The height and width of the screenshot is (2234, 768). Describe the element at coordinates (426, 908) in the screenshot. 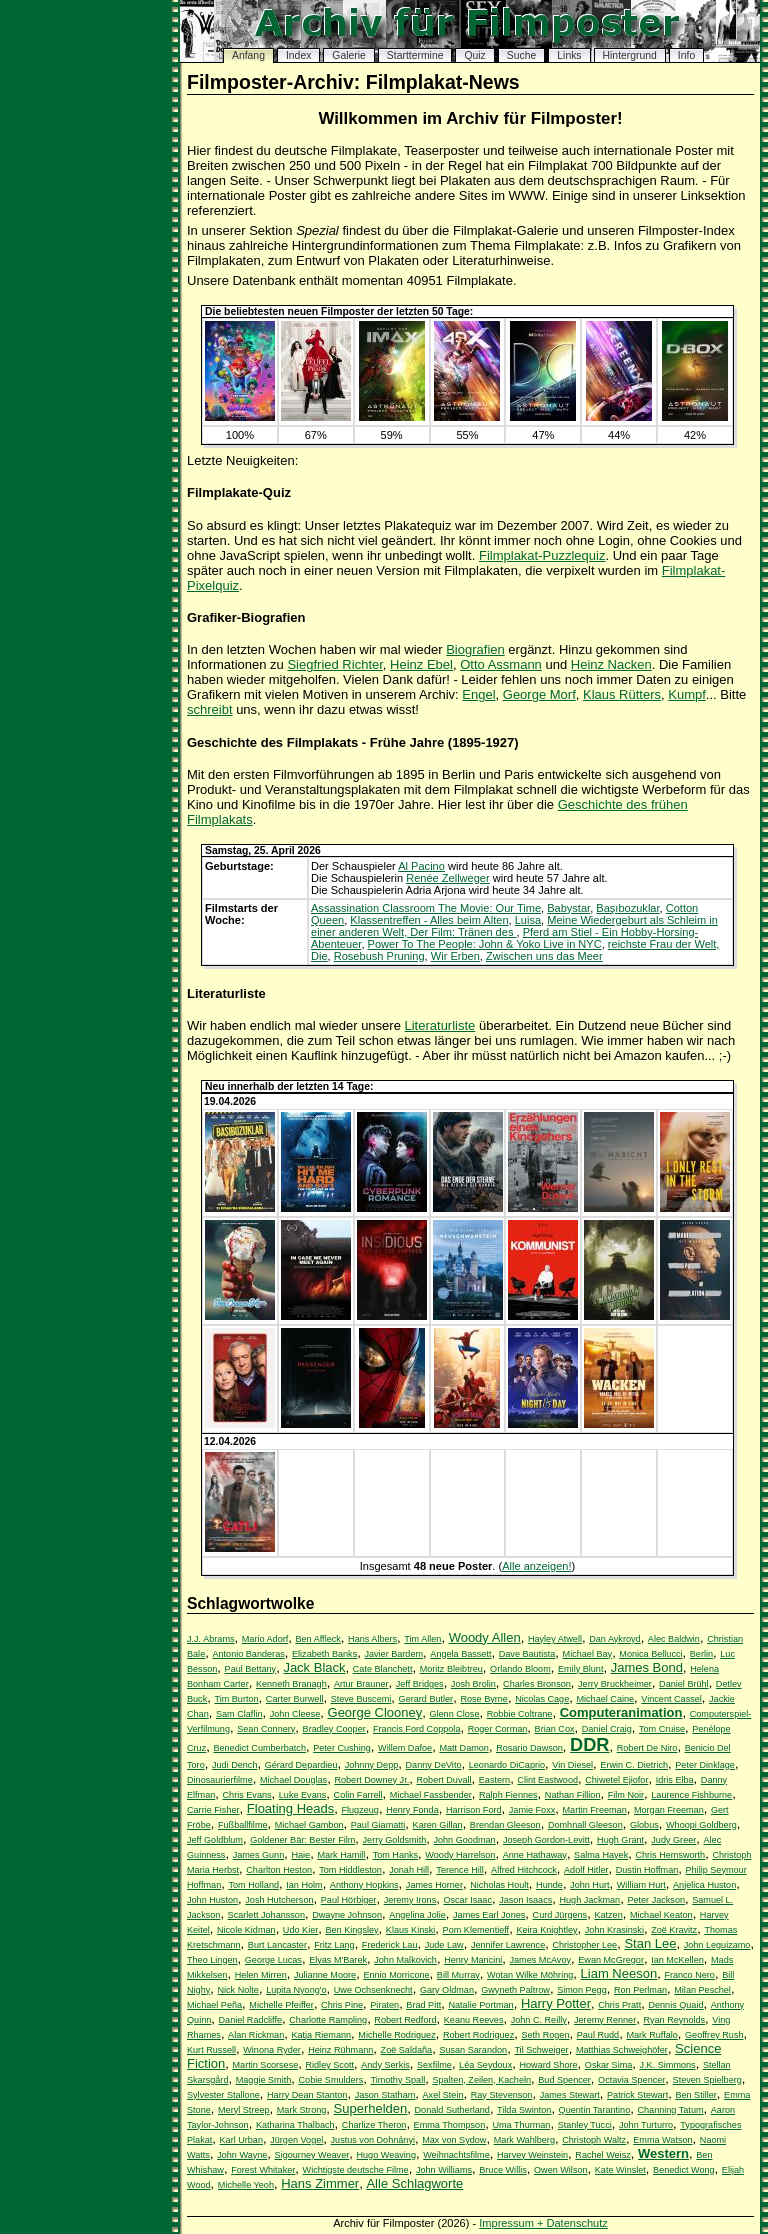

I see `Assassination Classroom The Movie: Our Time` at that location.